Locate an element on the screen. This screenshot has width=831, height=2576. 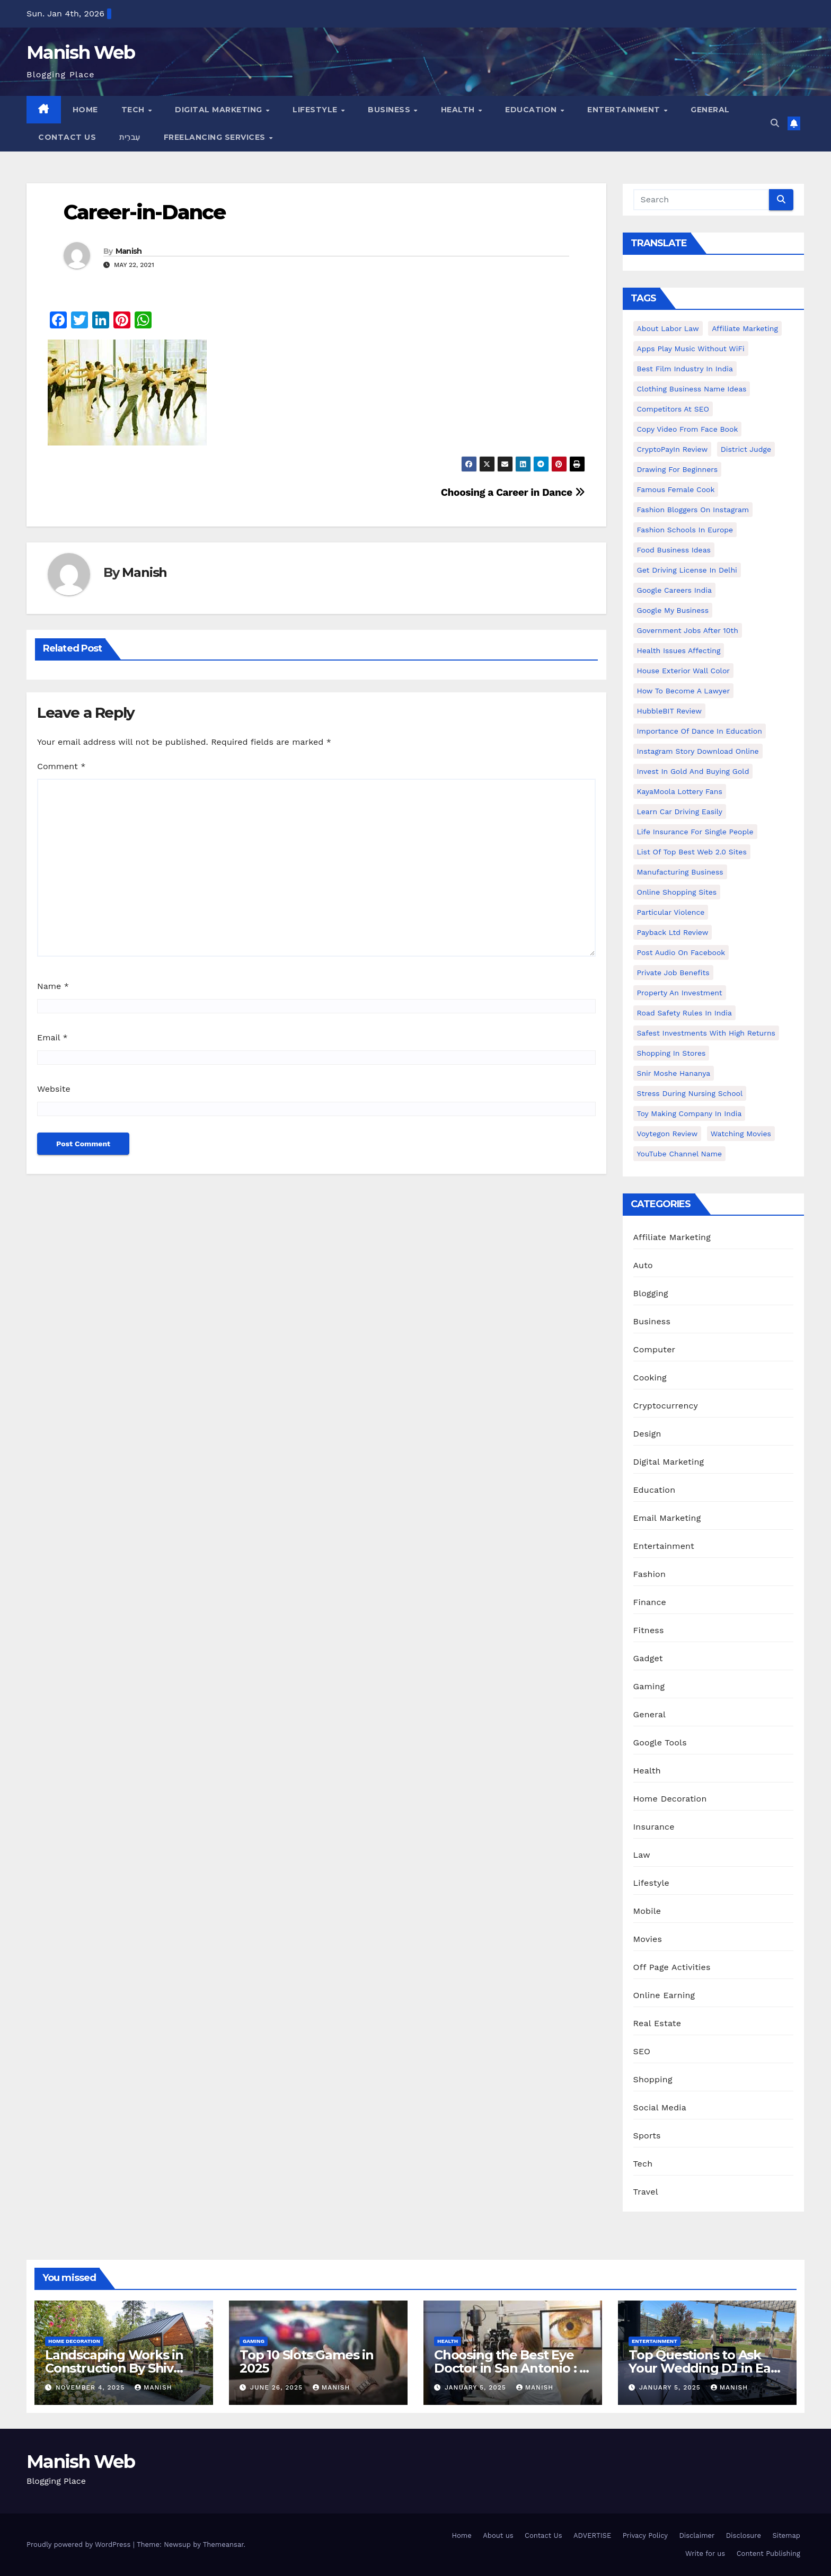
Shopping in Stores [Shopping in Stores (1 item)] is located at coordinates (671, 1053).